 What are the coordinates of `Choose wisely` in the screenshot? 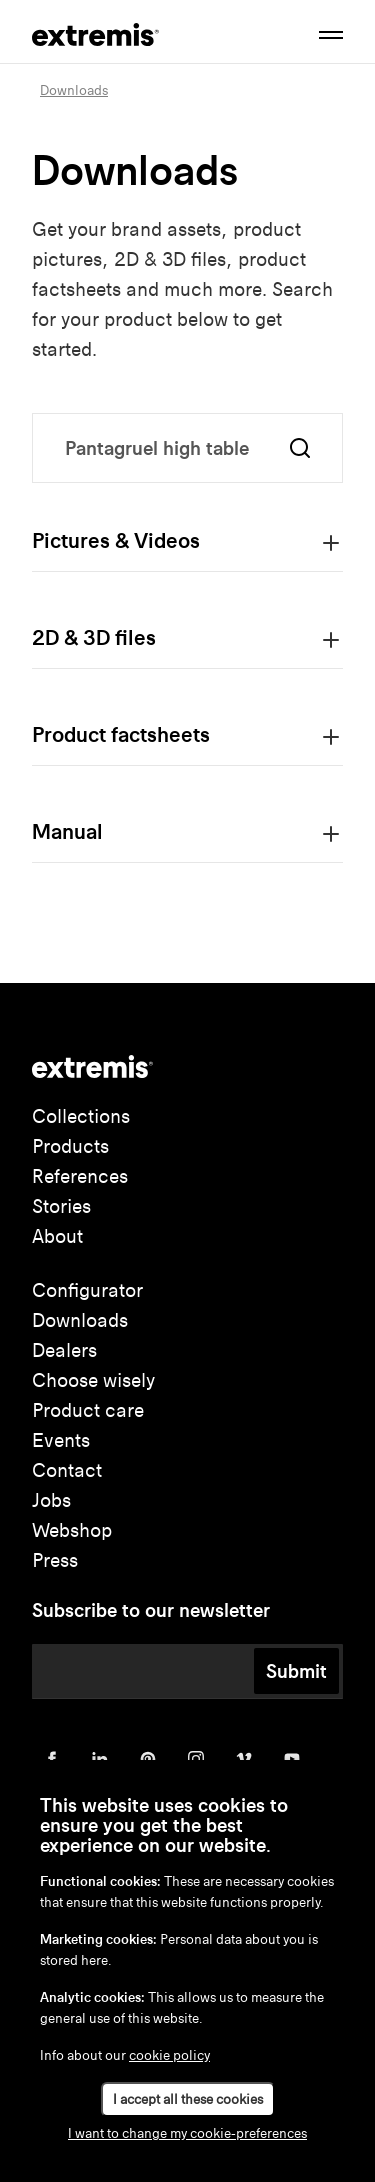 It's located at (93, 1380).